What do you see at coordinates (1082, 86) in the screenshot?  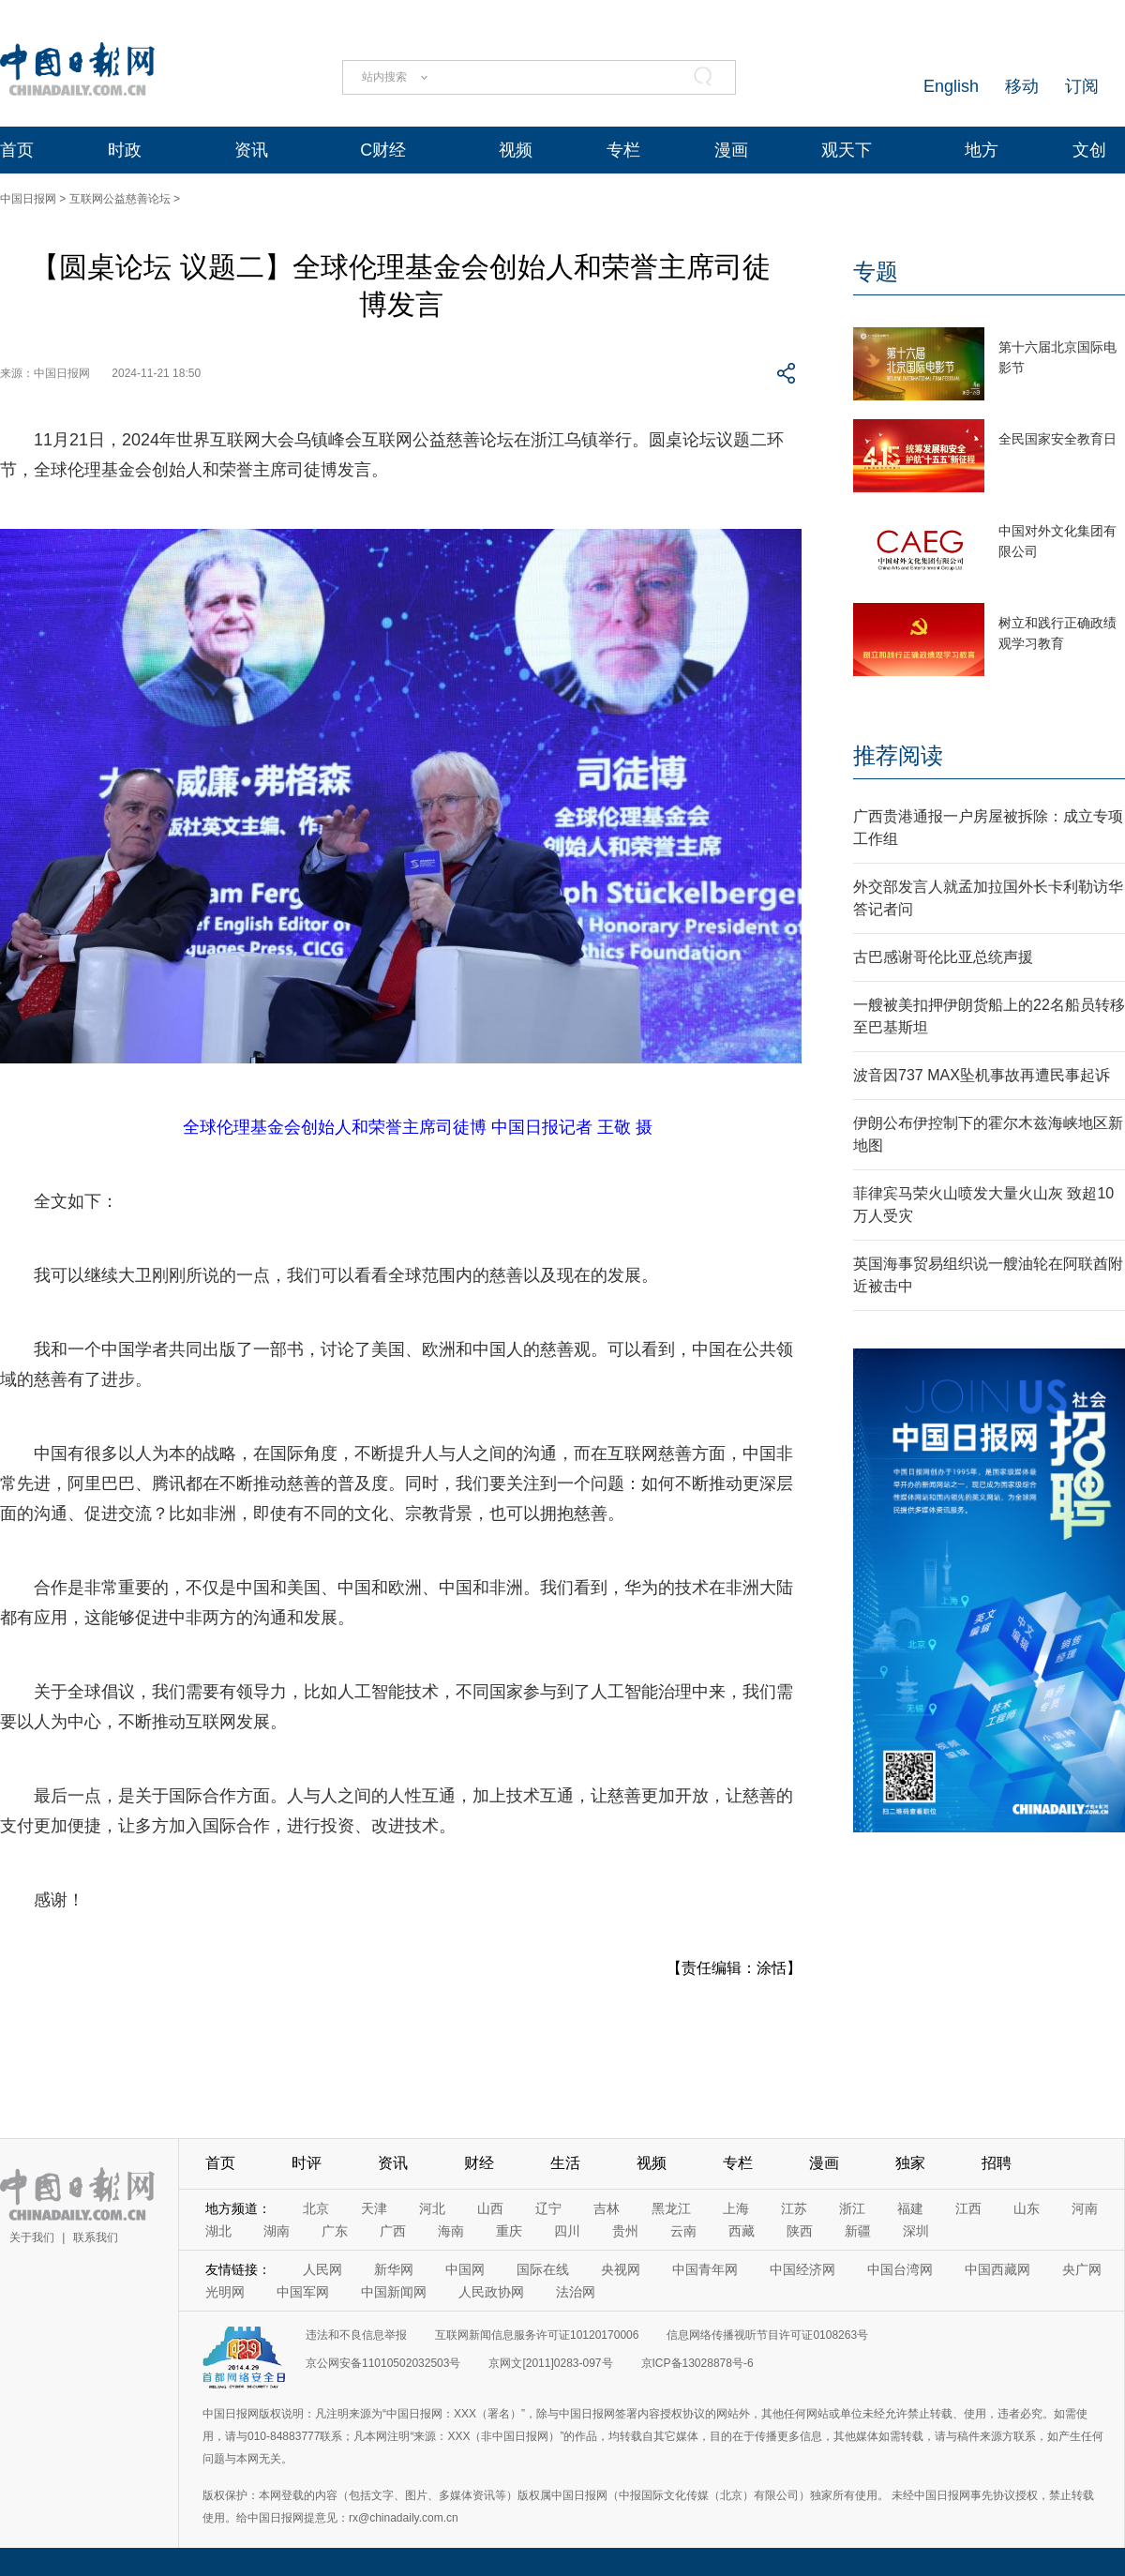 I see `订阅` at bounding box center [1082, 86].